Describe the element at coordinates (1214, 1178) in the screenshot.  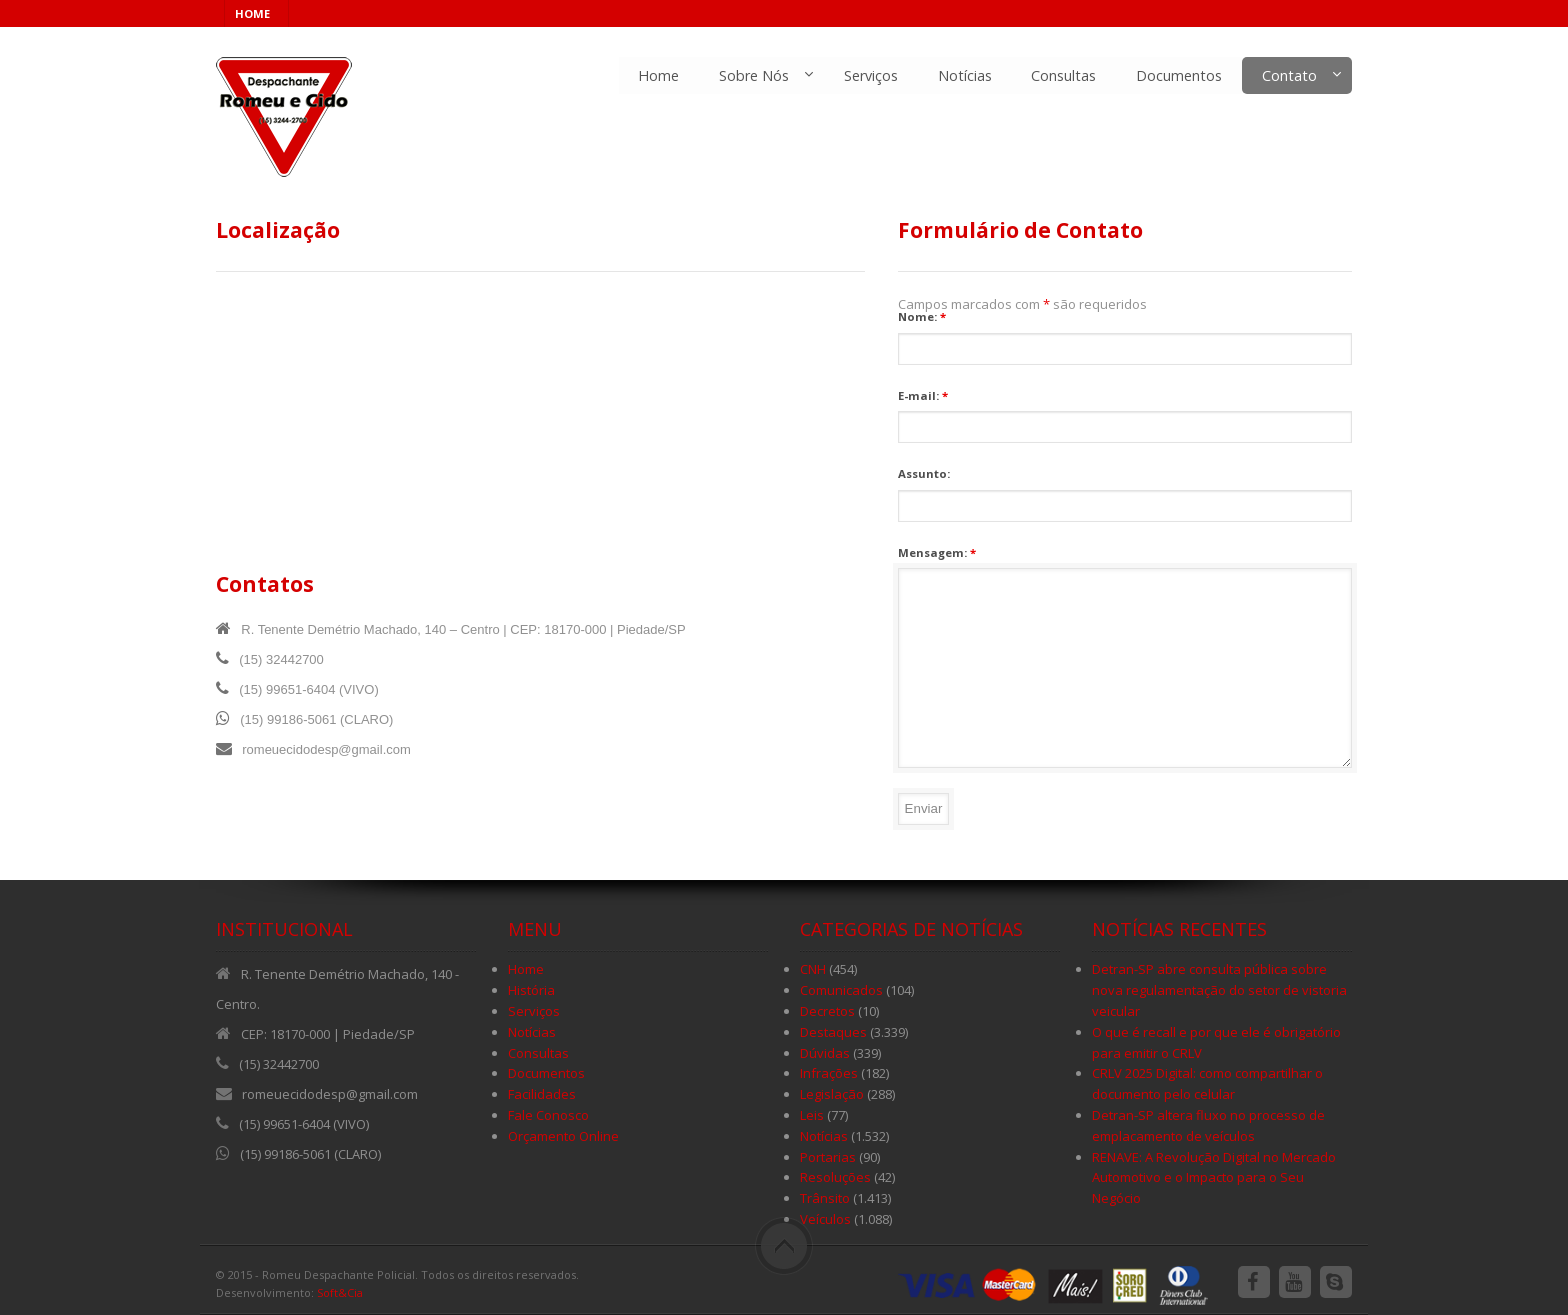
I see `RENAVE: A Revolução Digital no Mercado Automotivo e o Impacto para o Seu Negócio` at that location.